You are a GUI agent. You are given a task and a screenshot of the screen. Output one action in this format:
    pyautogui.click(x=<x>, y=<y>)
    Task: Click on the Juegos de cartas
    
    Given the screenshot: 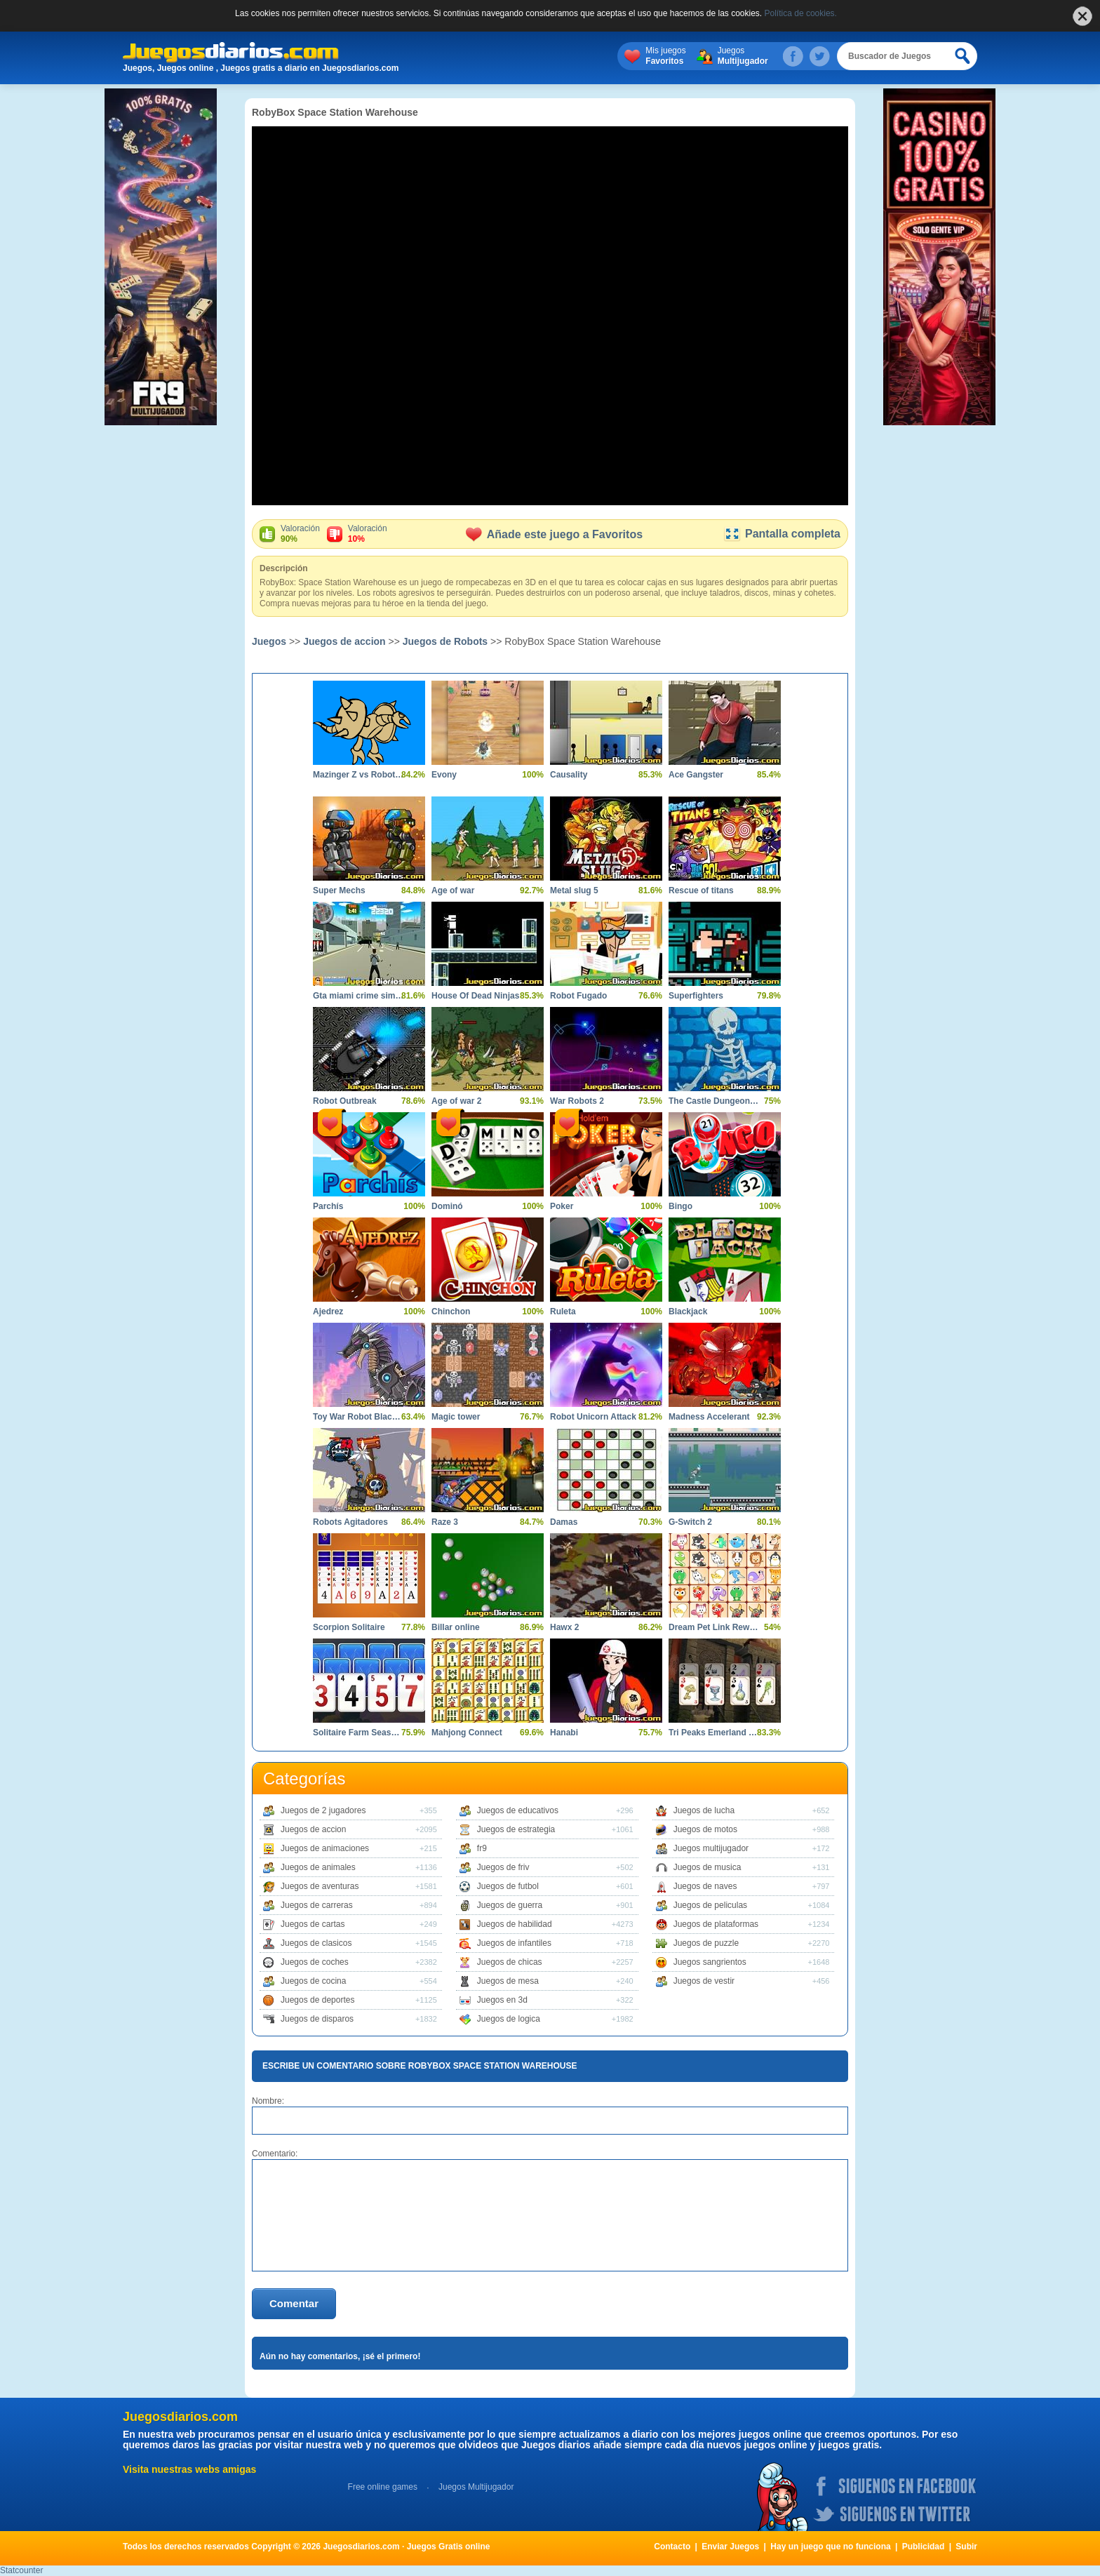 What is the action you would take?
    pyautogui.click(x=312, y=1924)
    